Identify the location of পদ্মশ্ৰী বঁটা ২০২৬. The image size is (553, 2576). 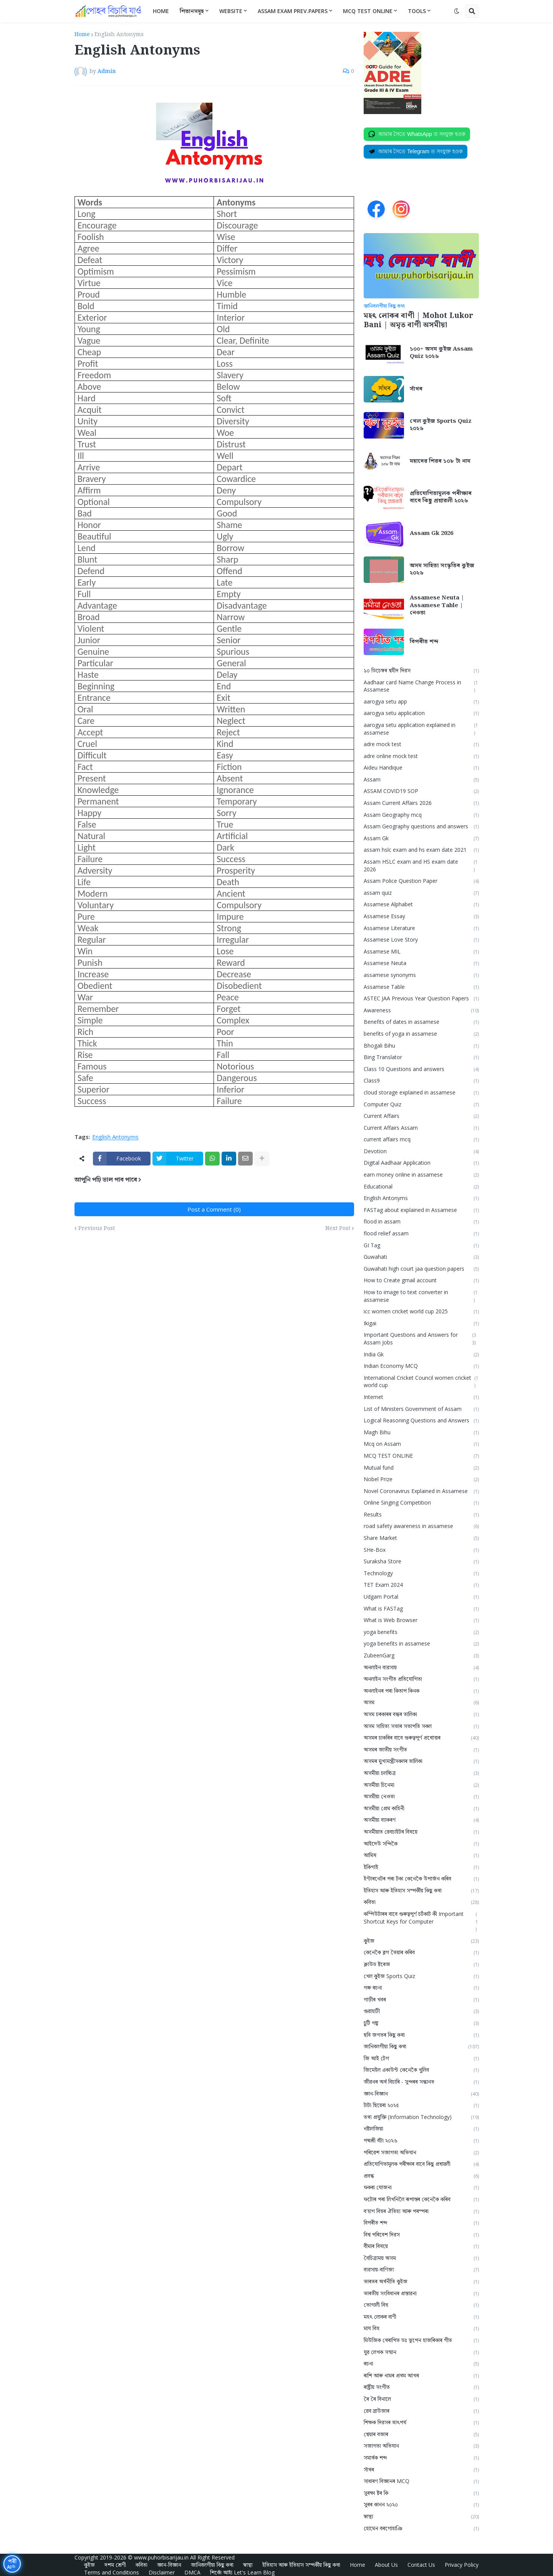
(421, 2141).